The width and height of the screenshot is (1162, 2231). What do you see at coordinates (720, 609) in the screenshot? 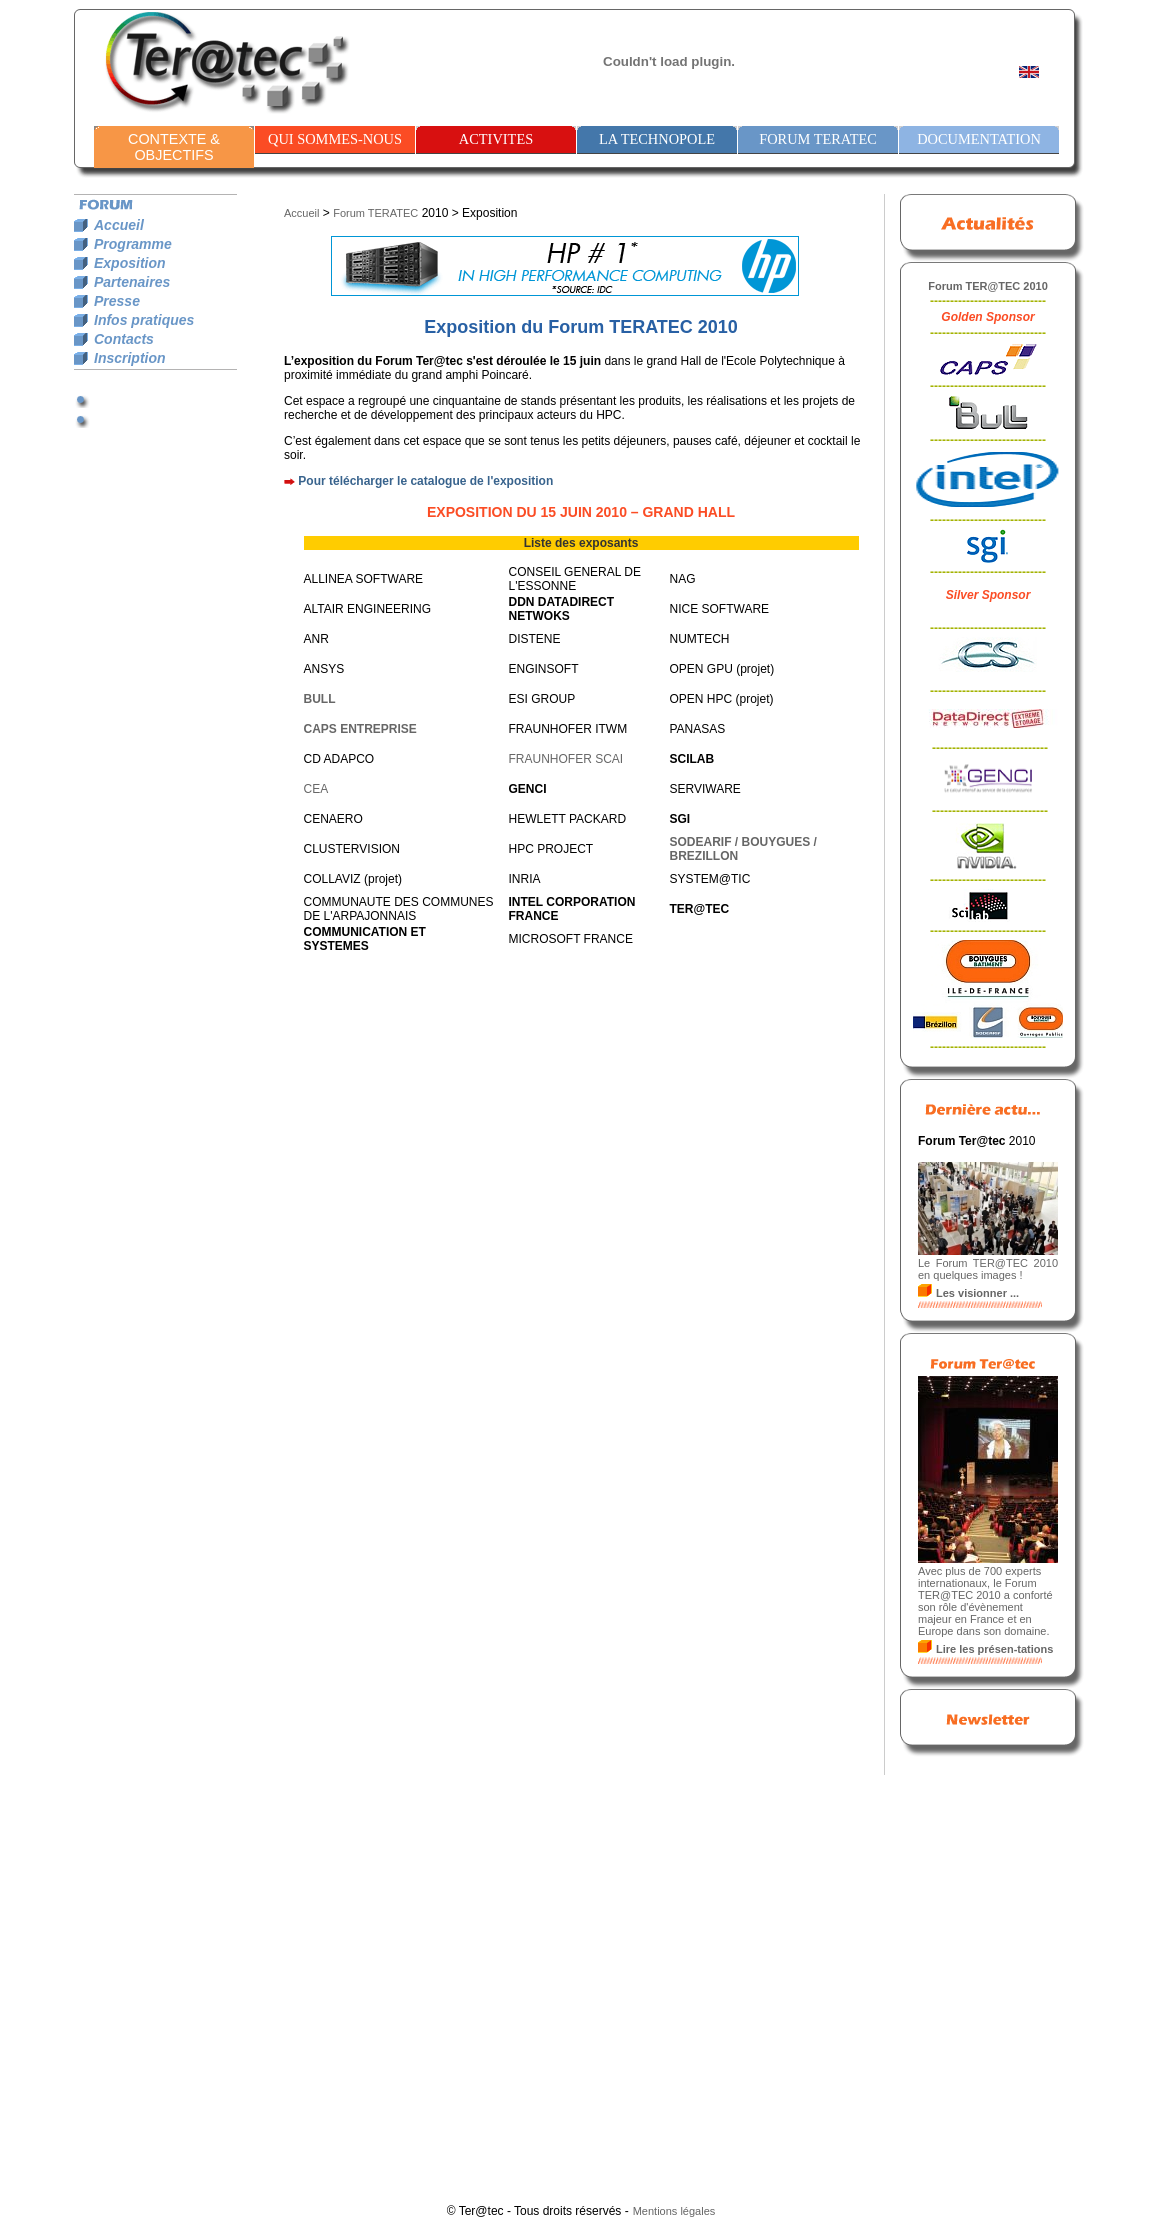
I see `NICE SOFTWARE` at bounding box center [720, 609].